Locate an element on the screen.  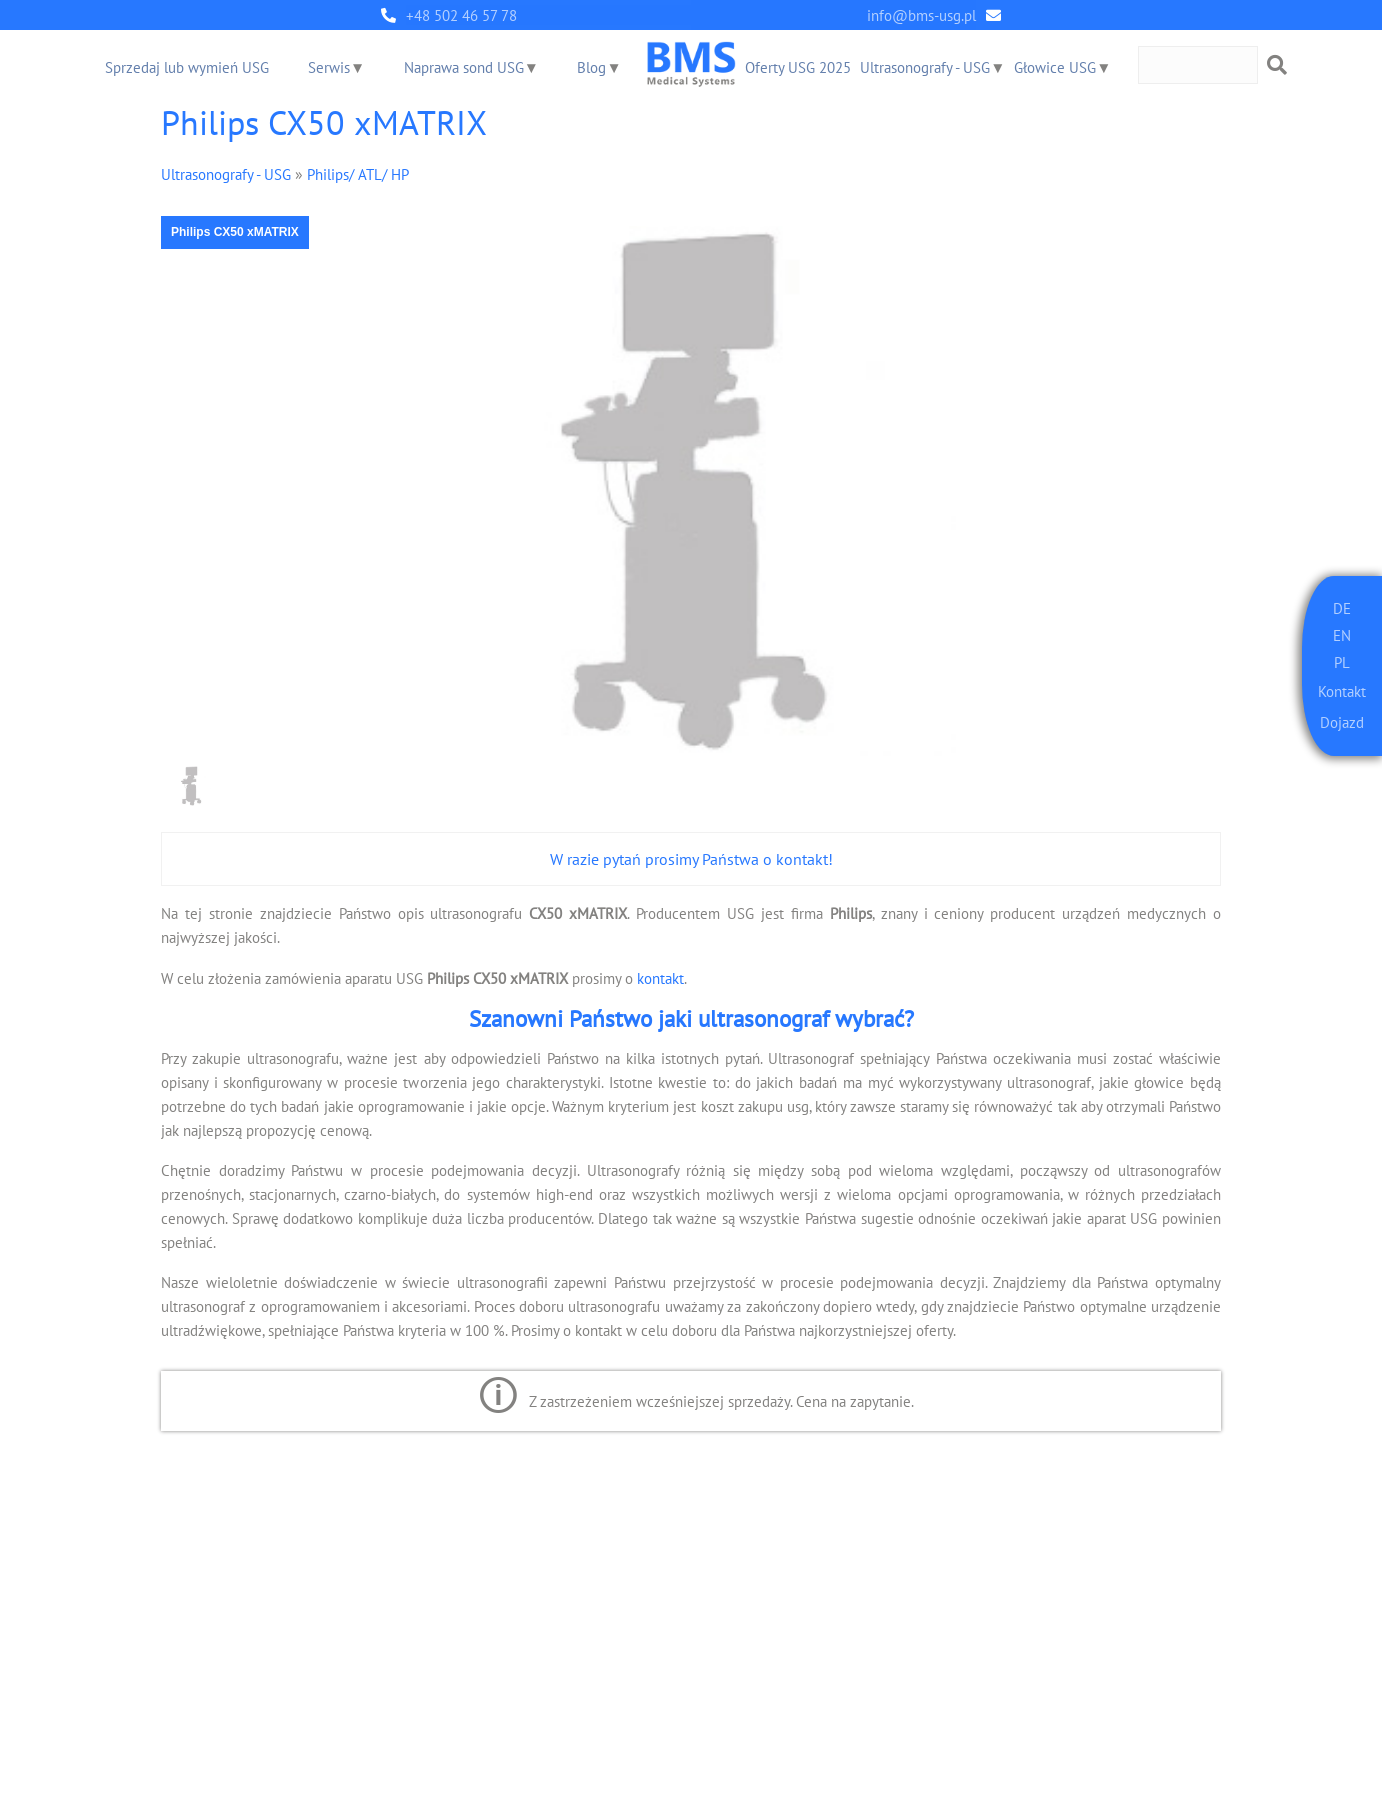
Philips/ ATL/ HP is located at coordinates (358, 173).